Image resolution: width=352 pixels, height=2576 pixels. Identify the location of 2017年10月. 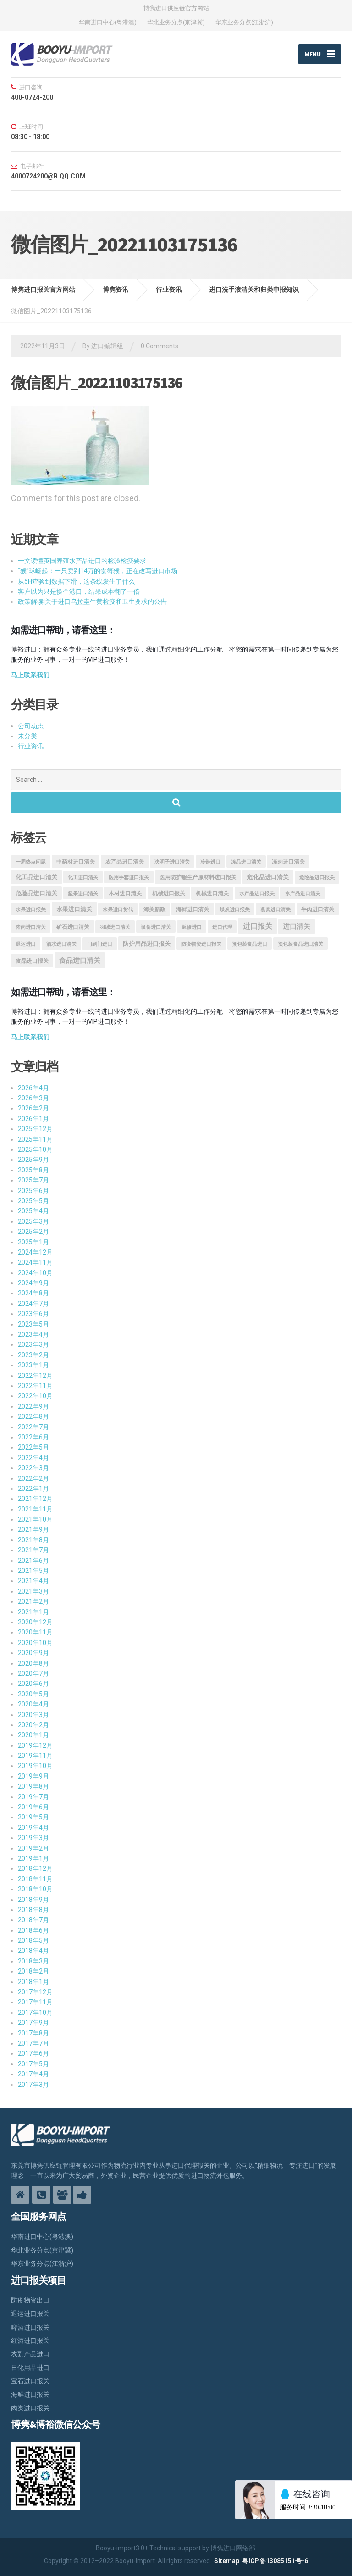
(35, 2012).